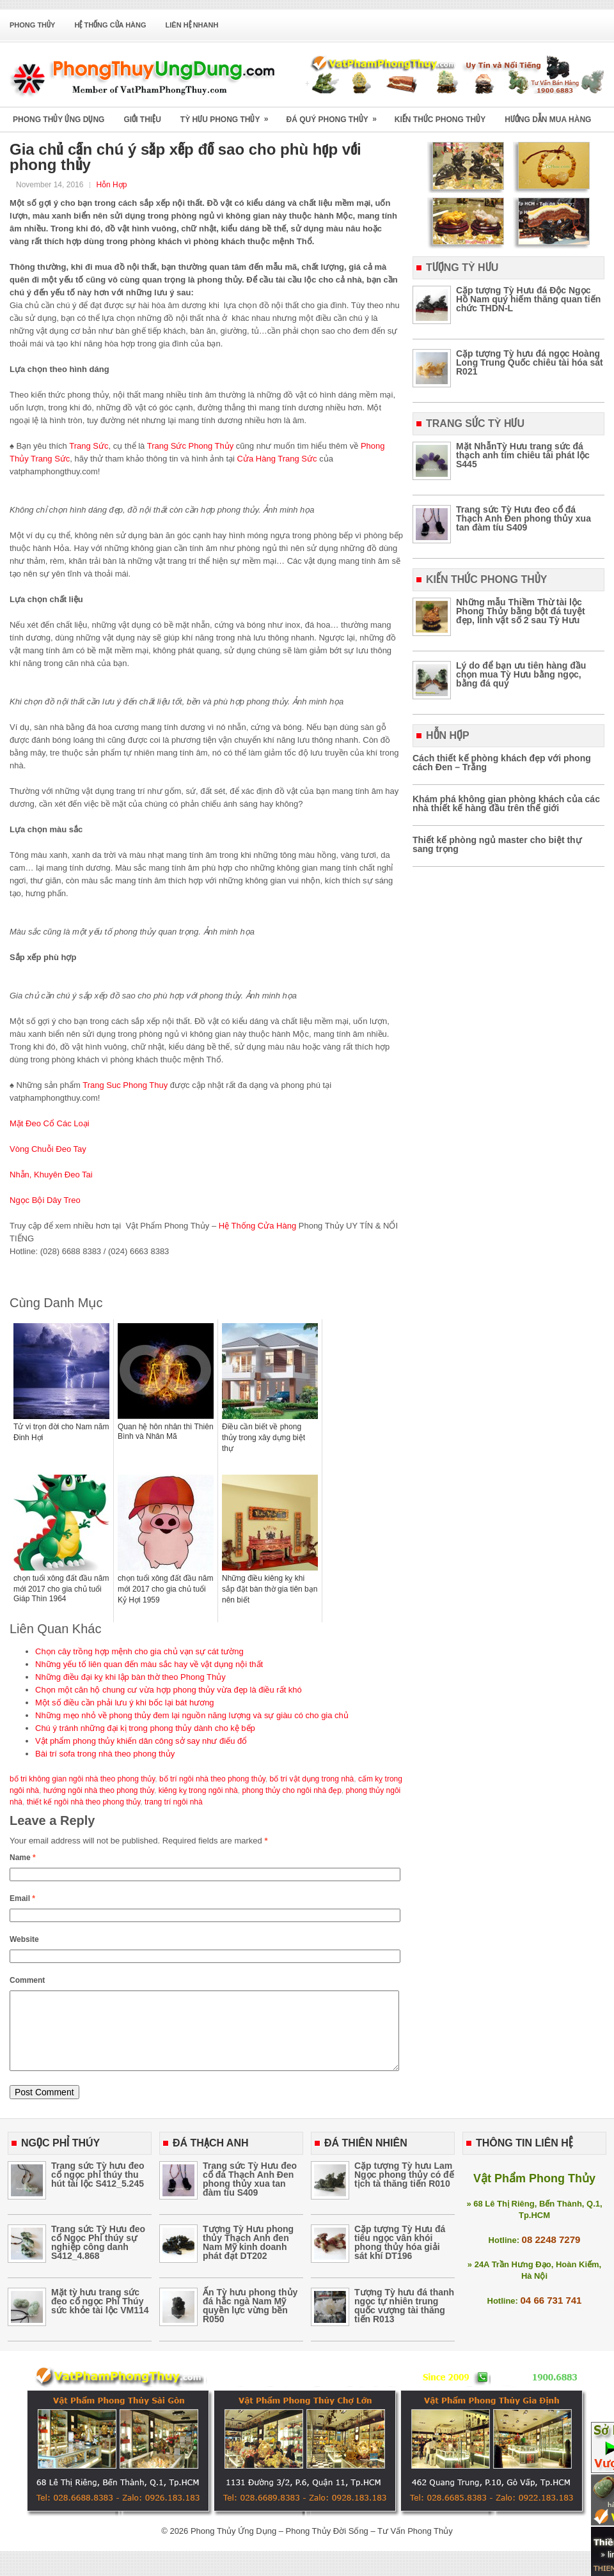  I want to click on Ngọc Bội Dây Treo, so click(45, 1200).